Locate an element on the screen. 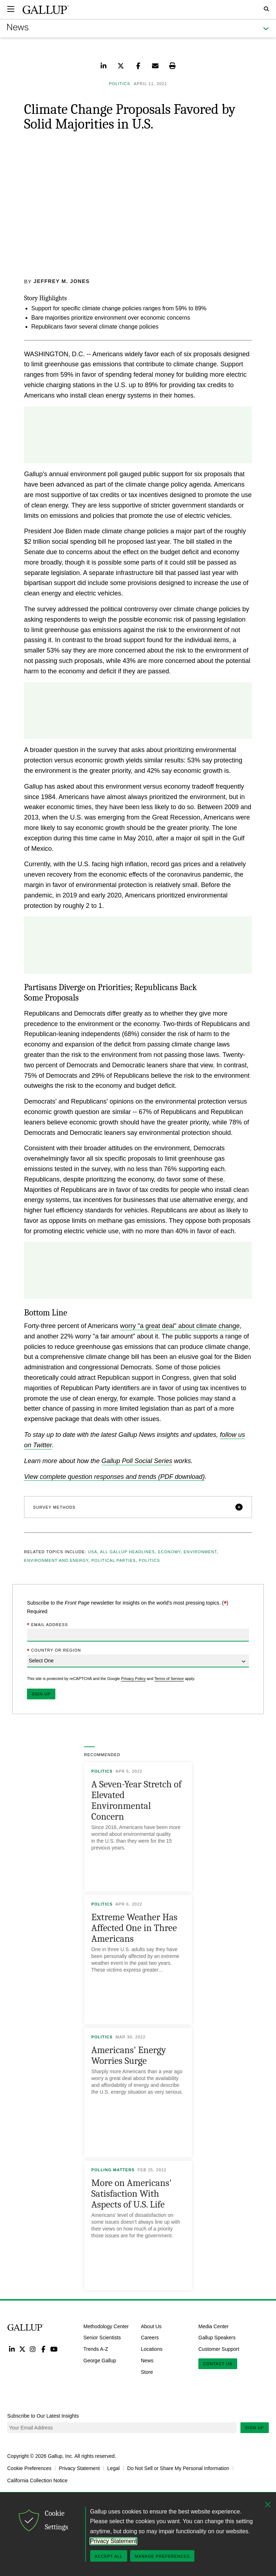 This screenshot has width=276, height=2576. [button] is located at coordinates (138, 1507).